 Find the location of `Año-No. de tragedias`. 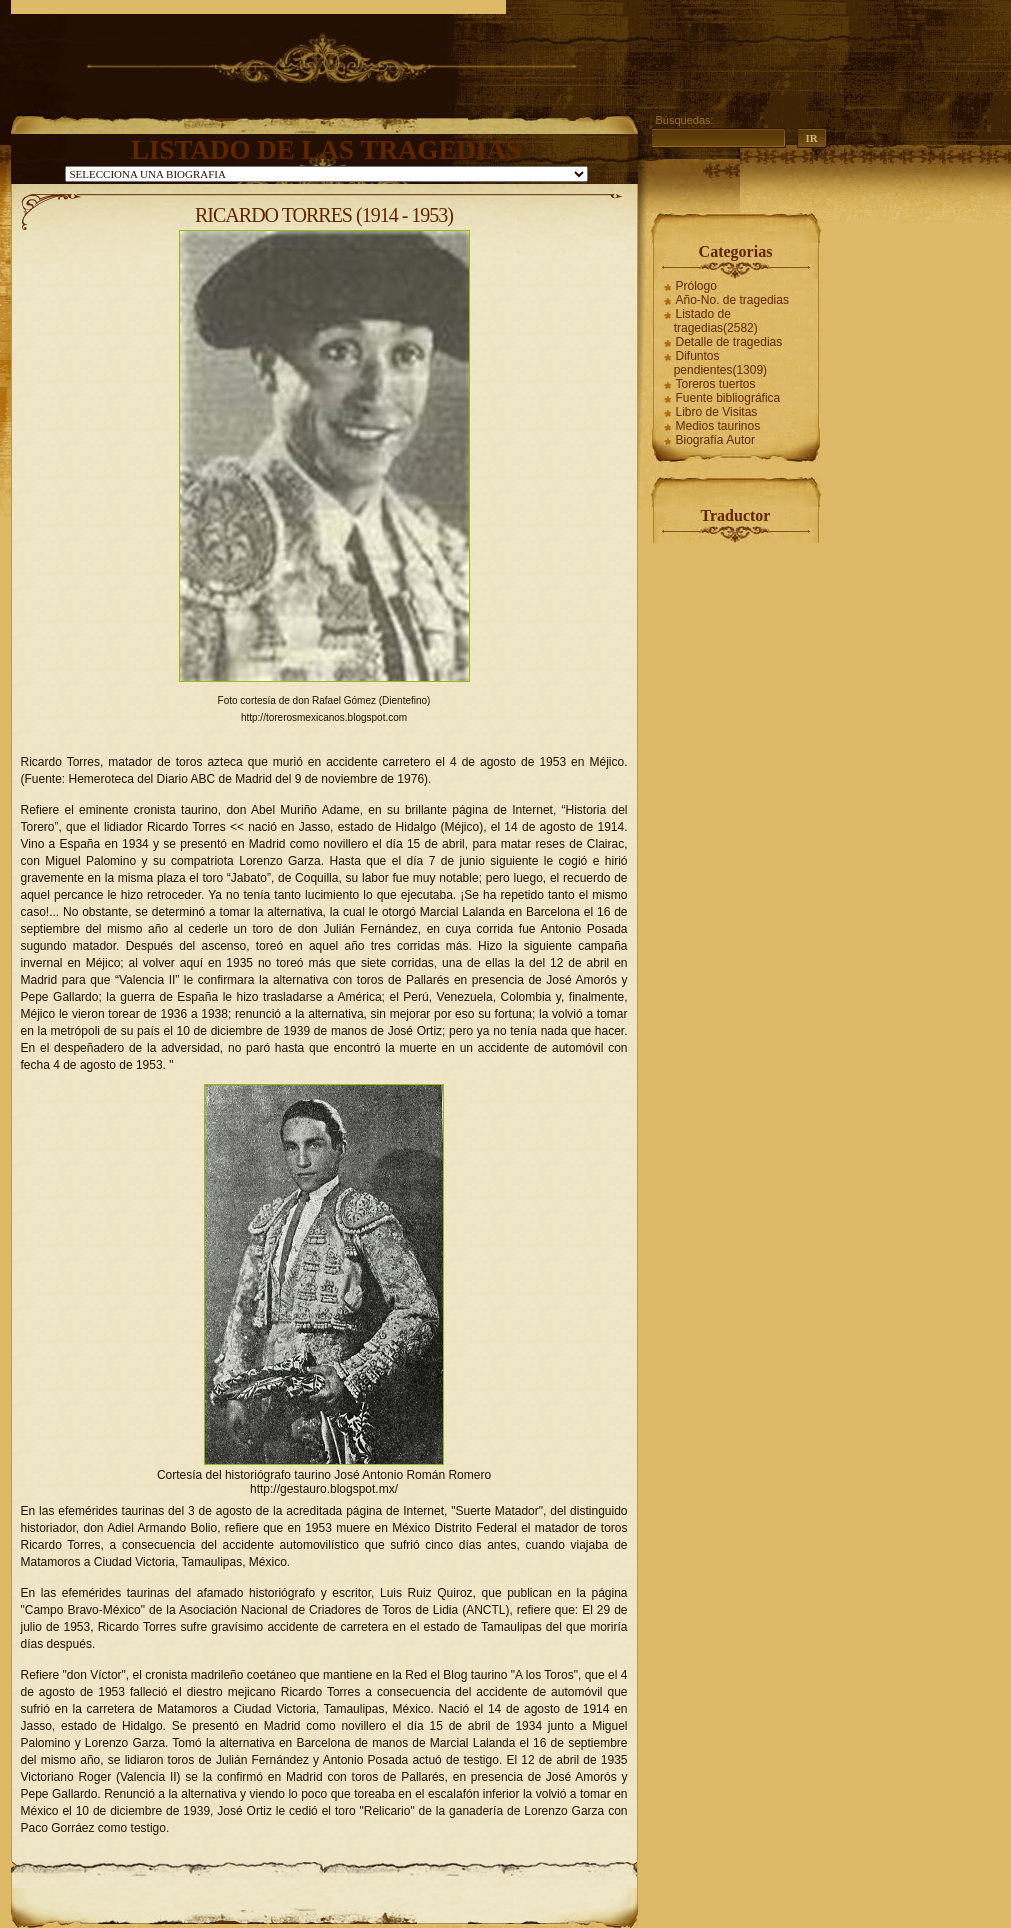

Año-No. de tragedias is located at coordinates (732, 300).